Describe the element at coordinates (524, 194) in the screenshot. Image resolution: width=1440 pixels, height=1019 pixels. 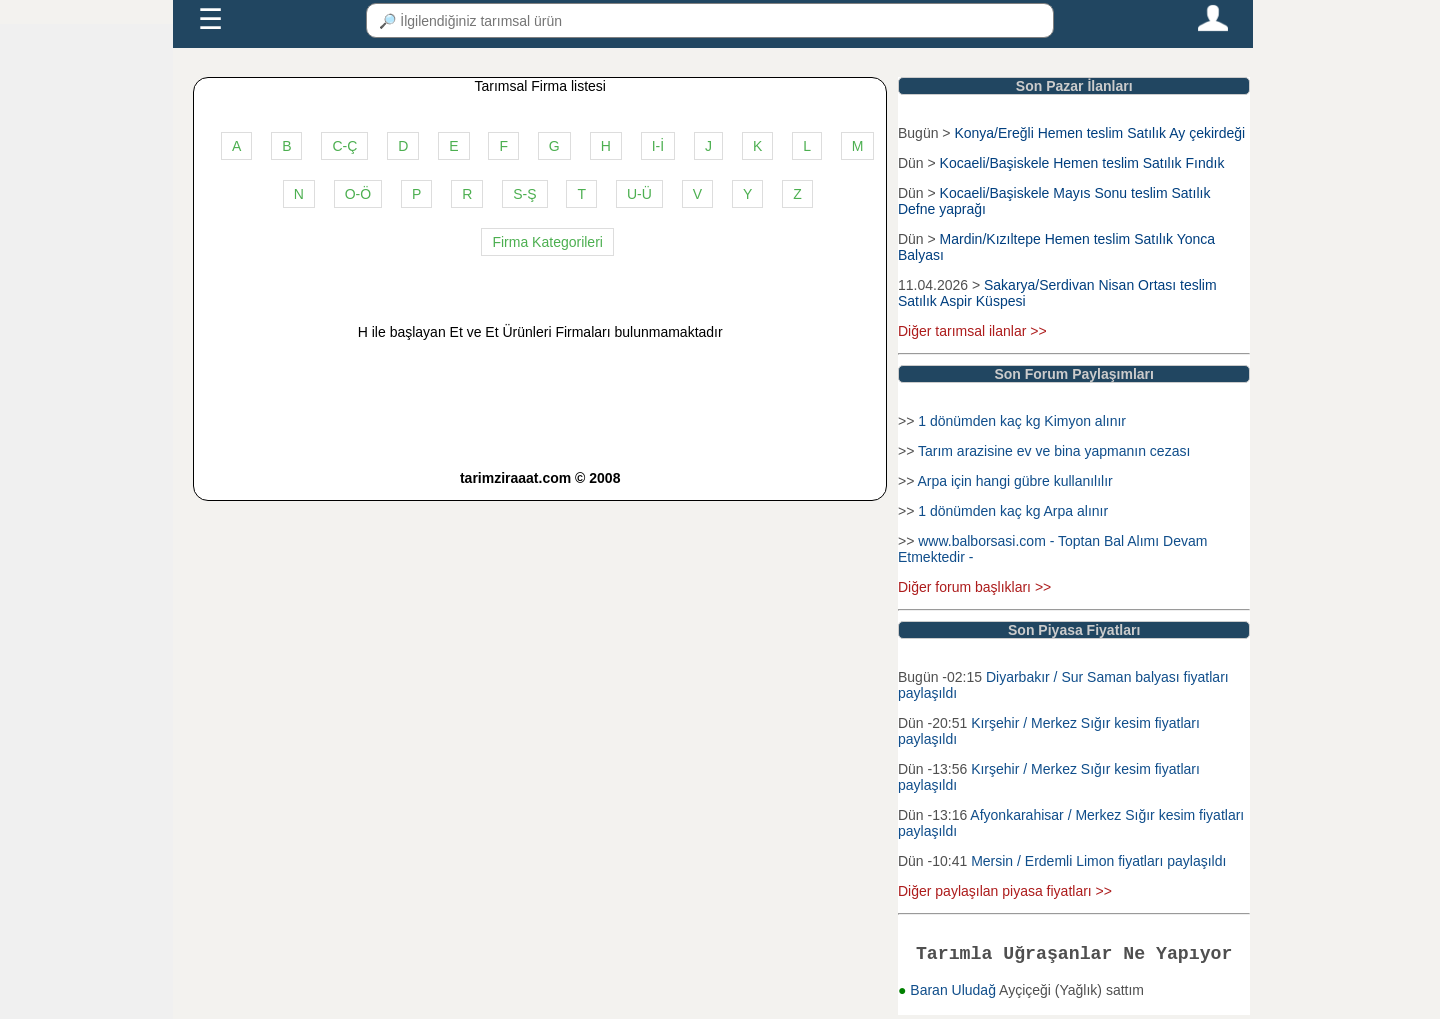
I see `S-Ş` at that location.